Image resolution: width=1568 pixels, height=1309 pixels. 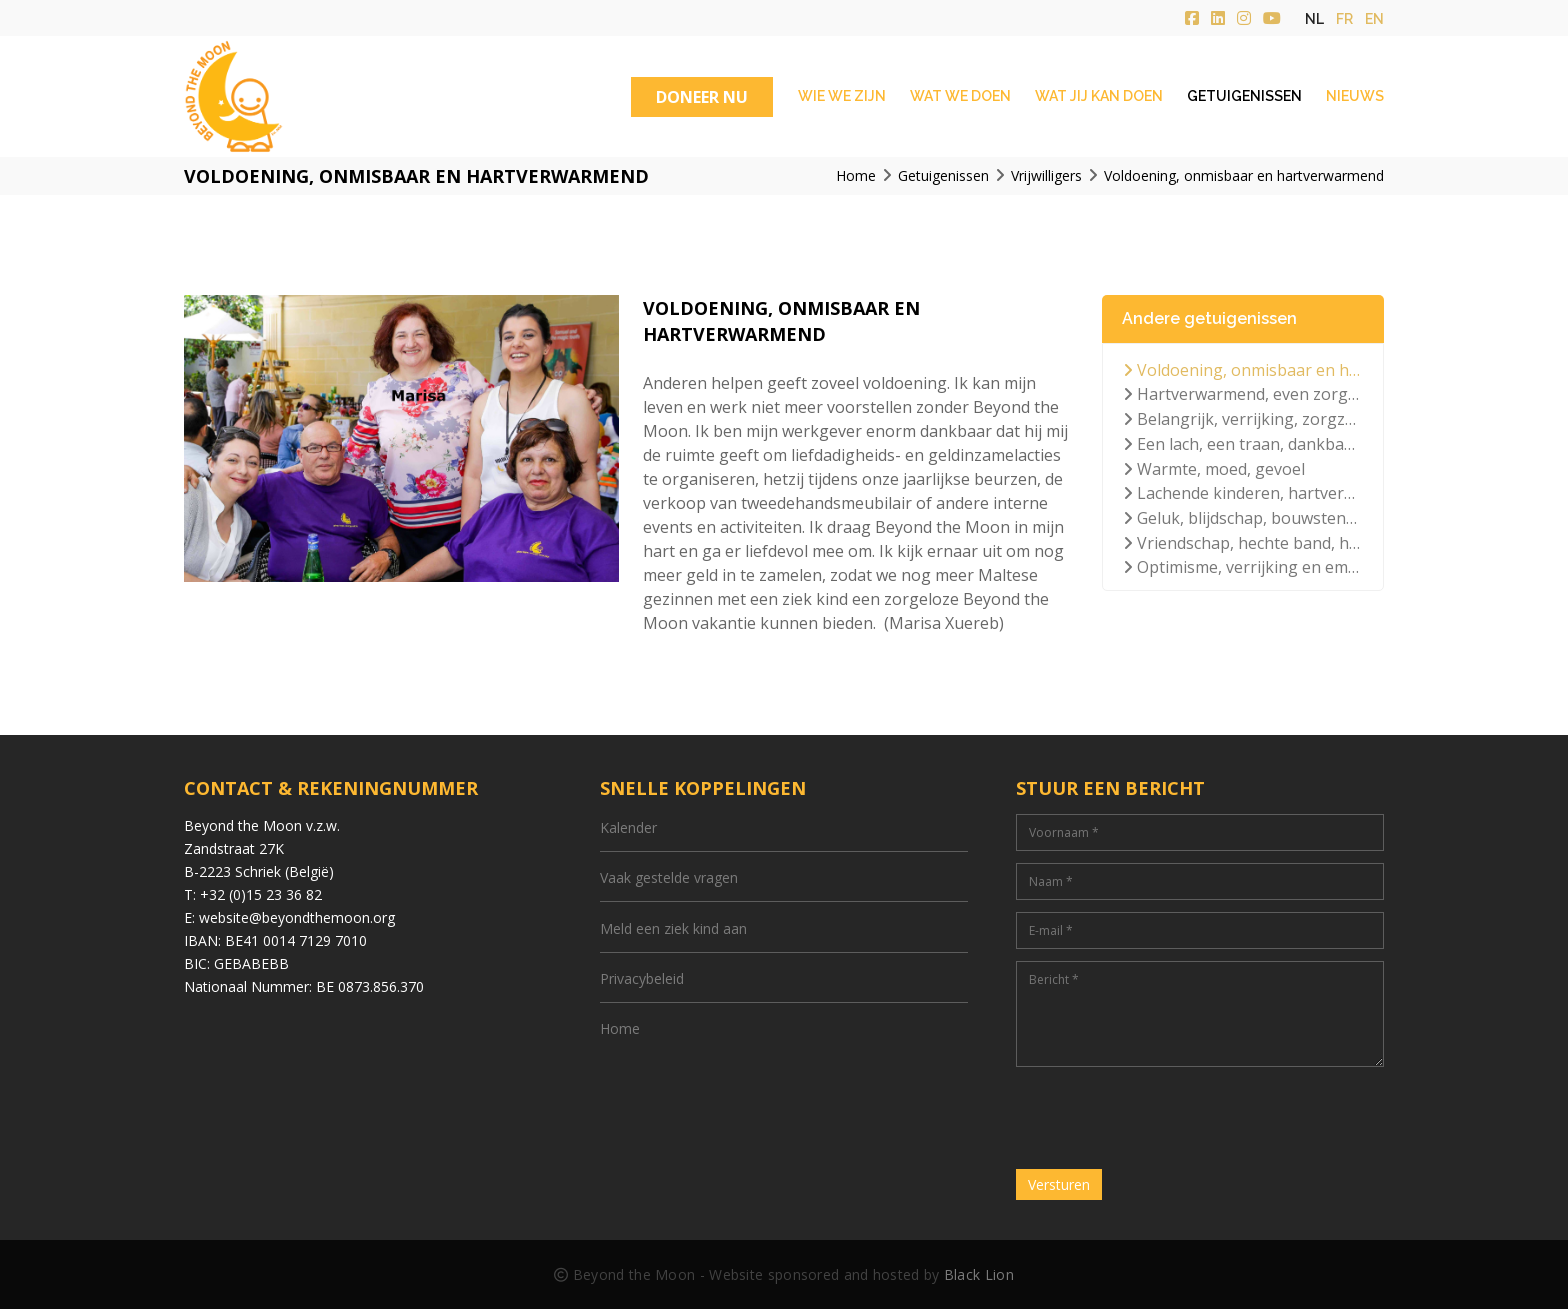 What do you see at coordinates (1168, 1118) in the screenshot?
I see `[presentation]` at bounding box center [1168, 1118].